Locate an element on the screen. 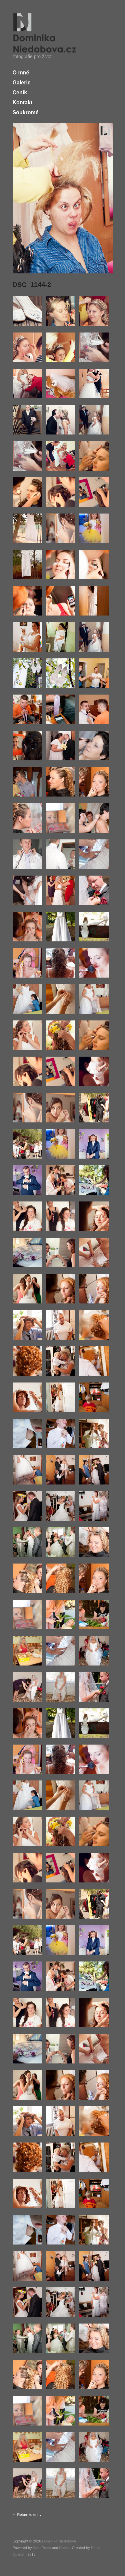 This screenshot has height=2576, width=125. DSC_1144-2 is located at coordinates (32, 284).